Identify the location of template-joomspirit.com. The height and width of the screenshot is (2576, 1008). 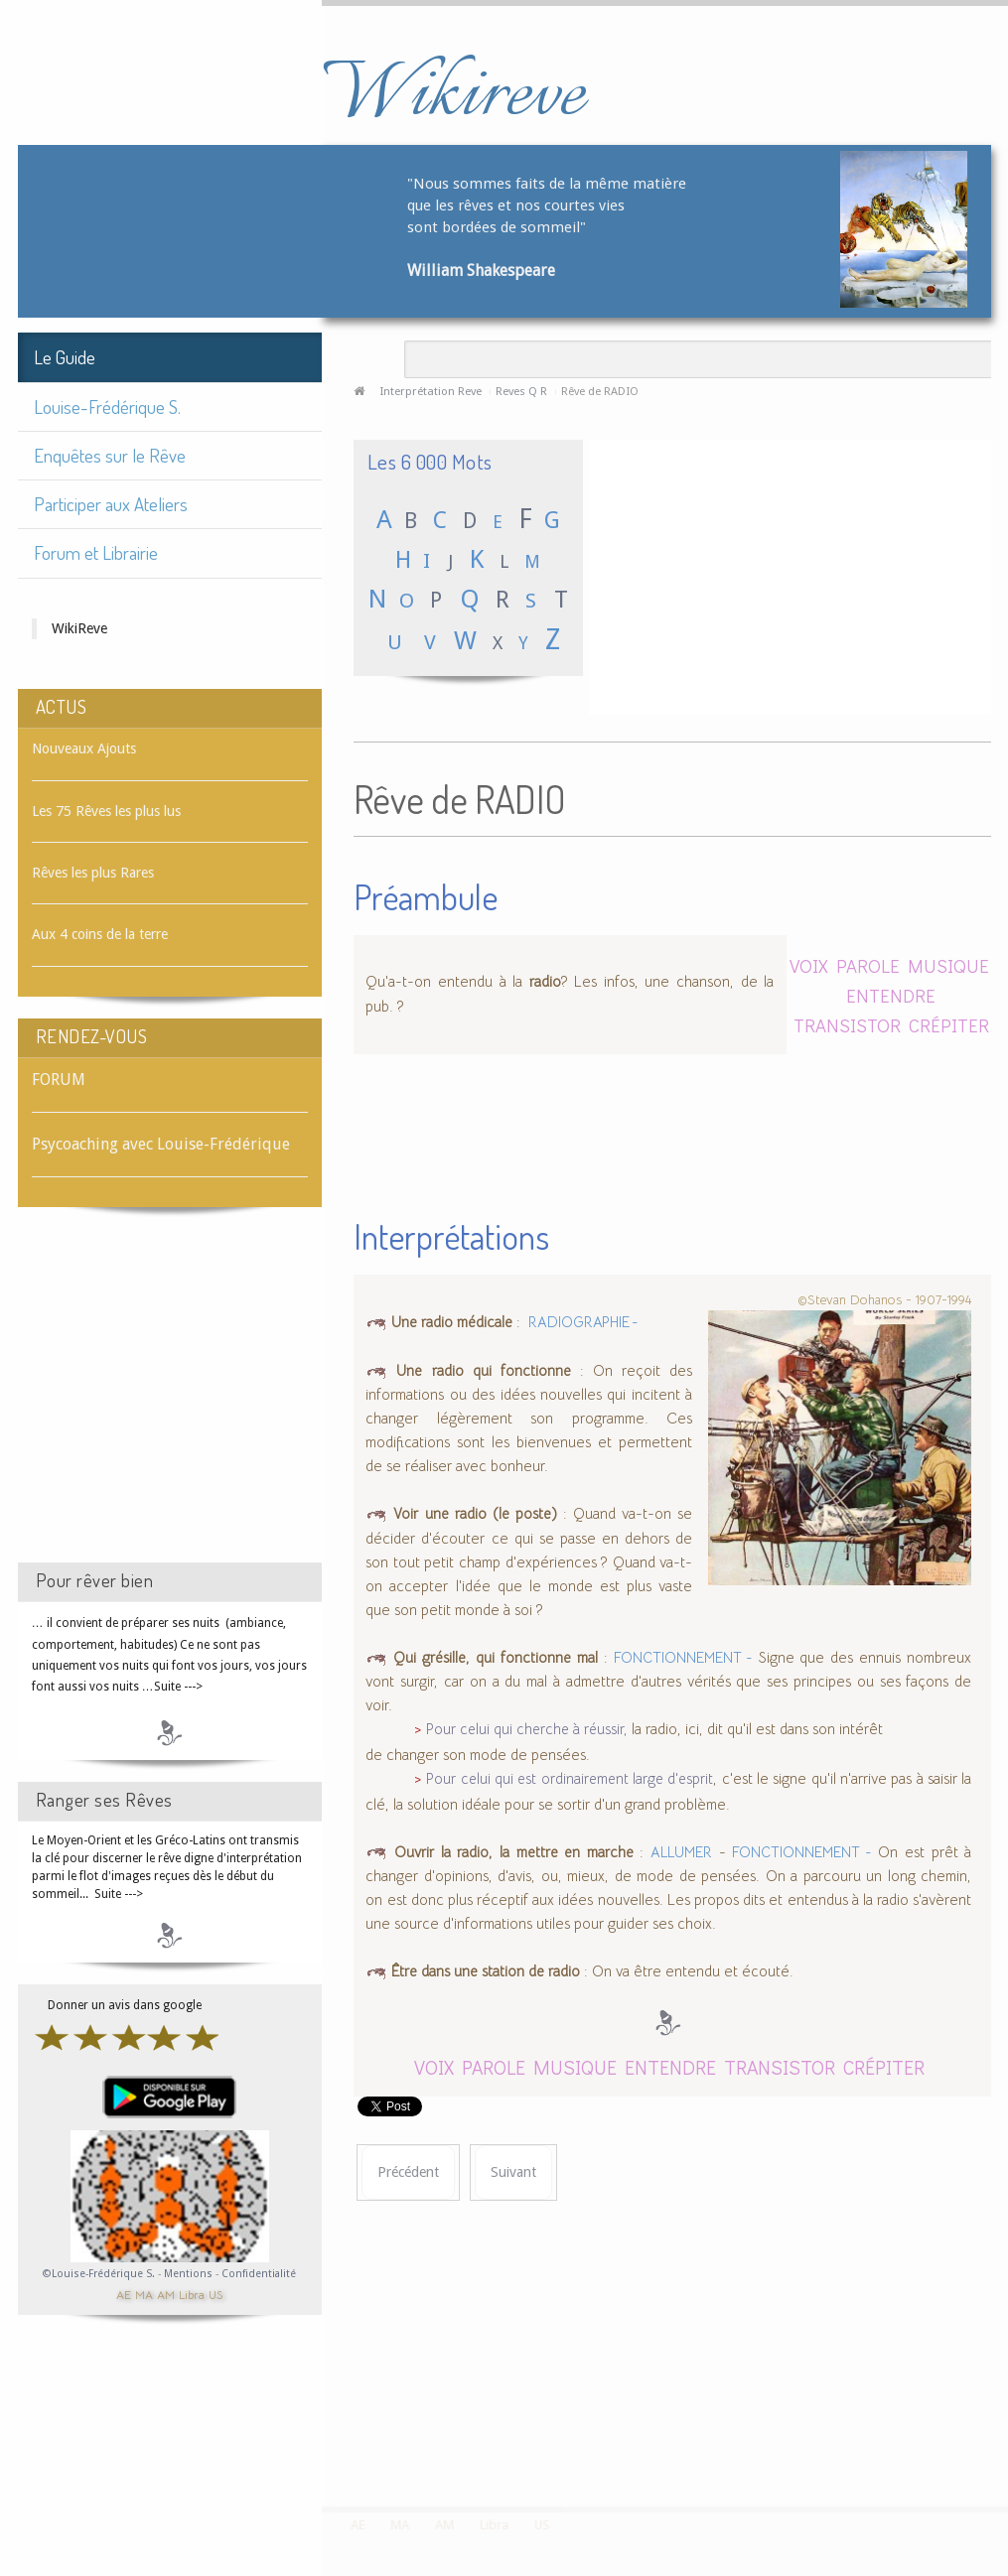
(1001, 2432).